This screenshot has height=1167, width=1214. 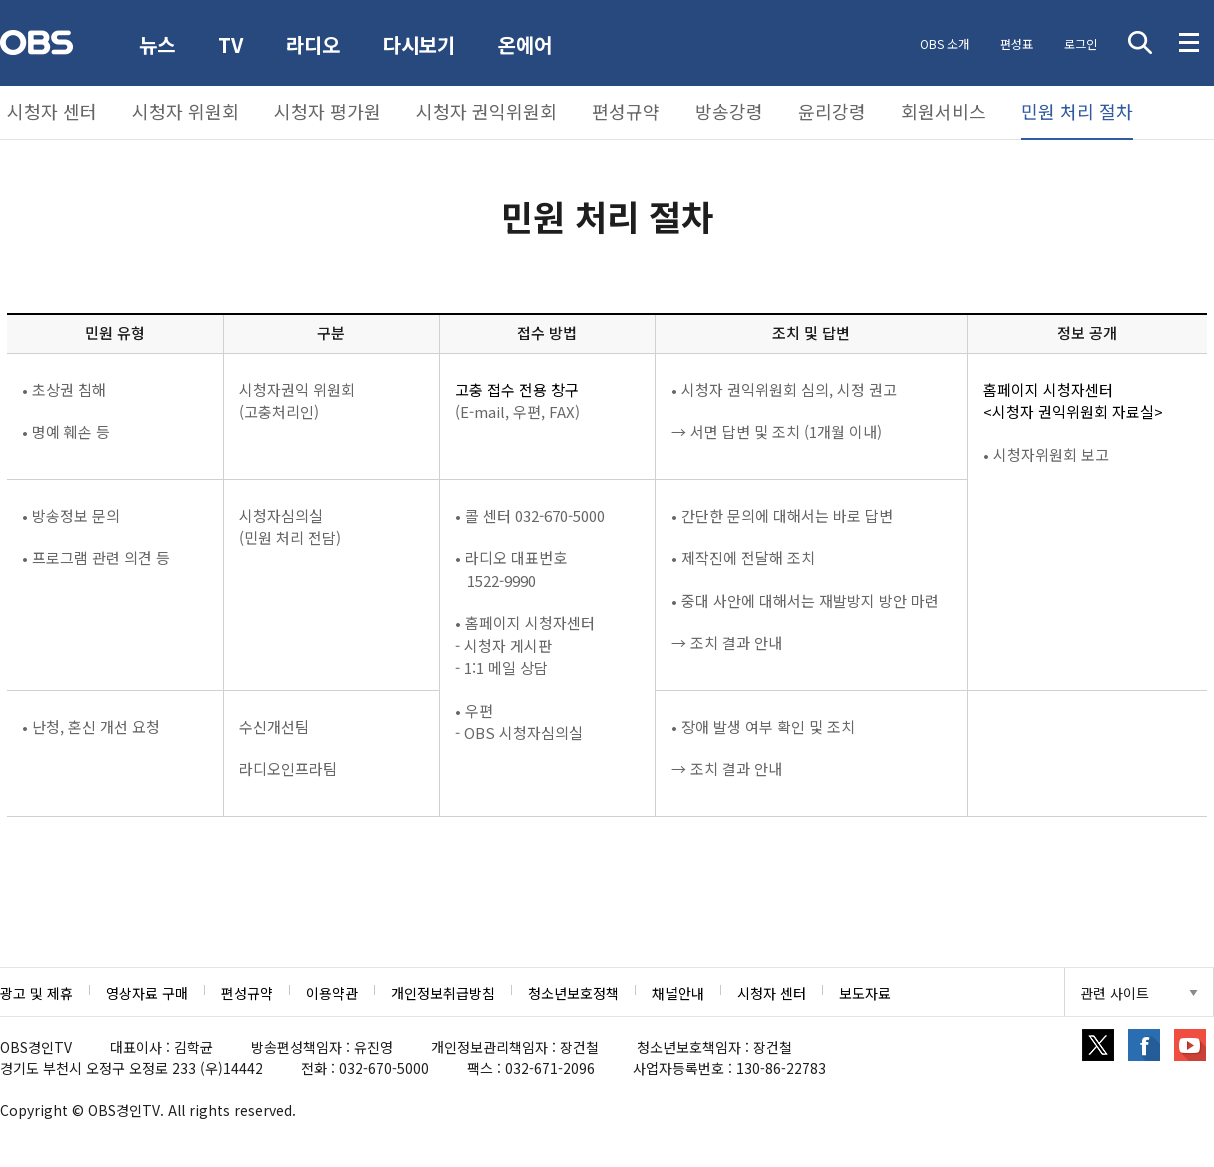 What do you see at coordinates (332, 993) in the screenshot?
I see `이용약관` at bounding box center [332, 993].